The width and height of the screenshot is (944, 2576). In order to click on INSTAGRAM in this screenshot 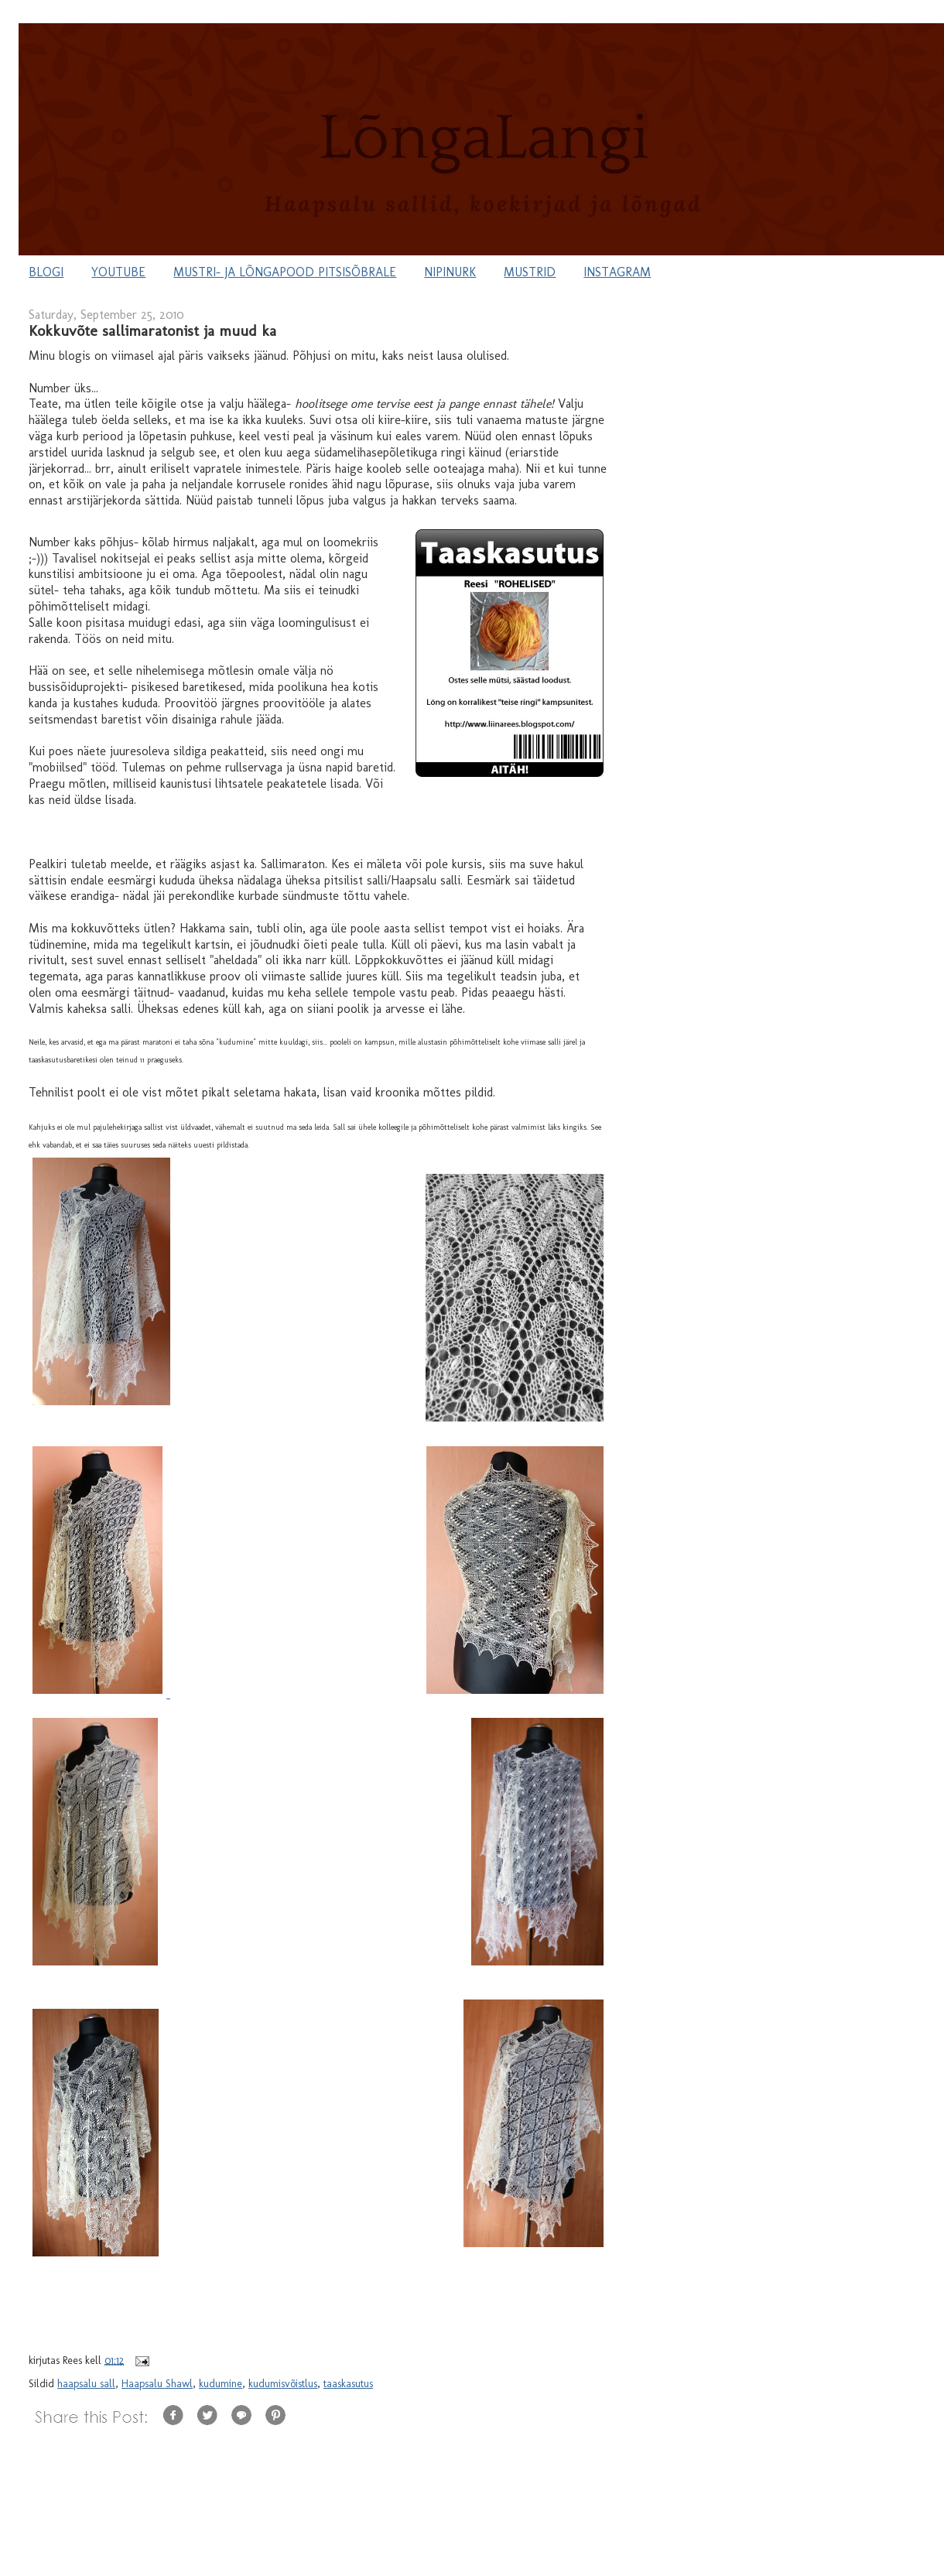, I will do `click(617, 272)`.